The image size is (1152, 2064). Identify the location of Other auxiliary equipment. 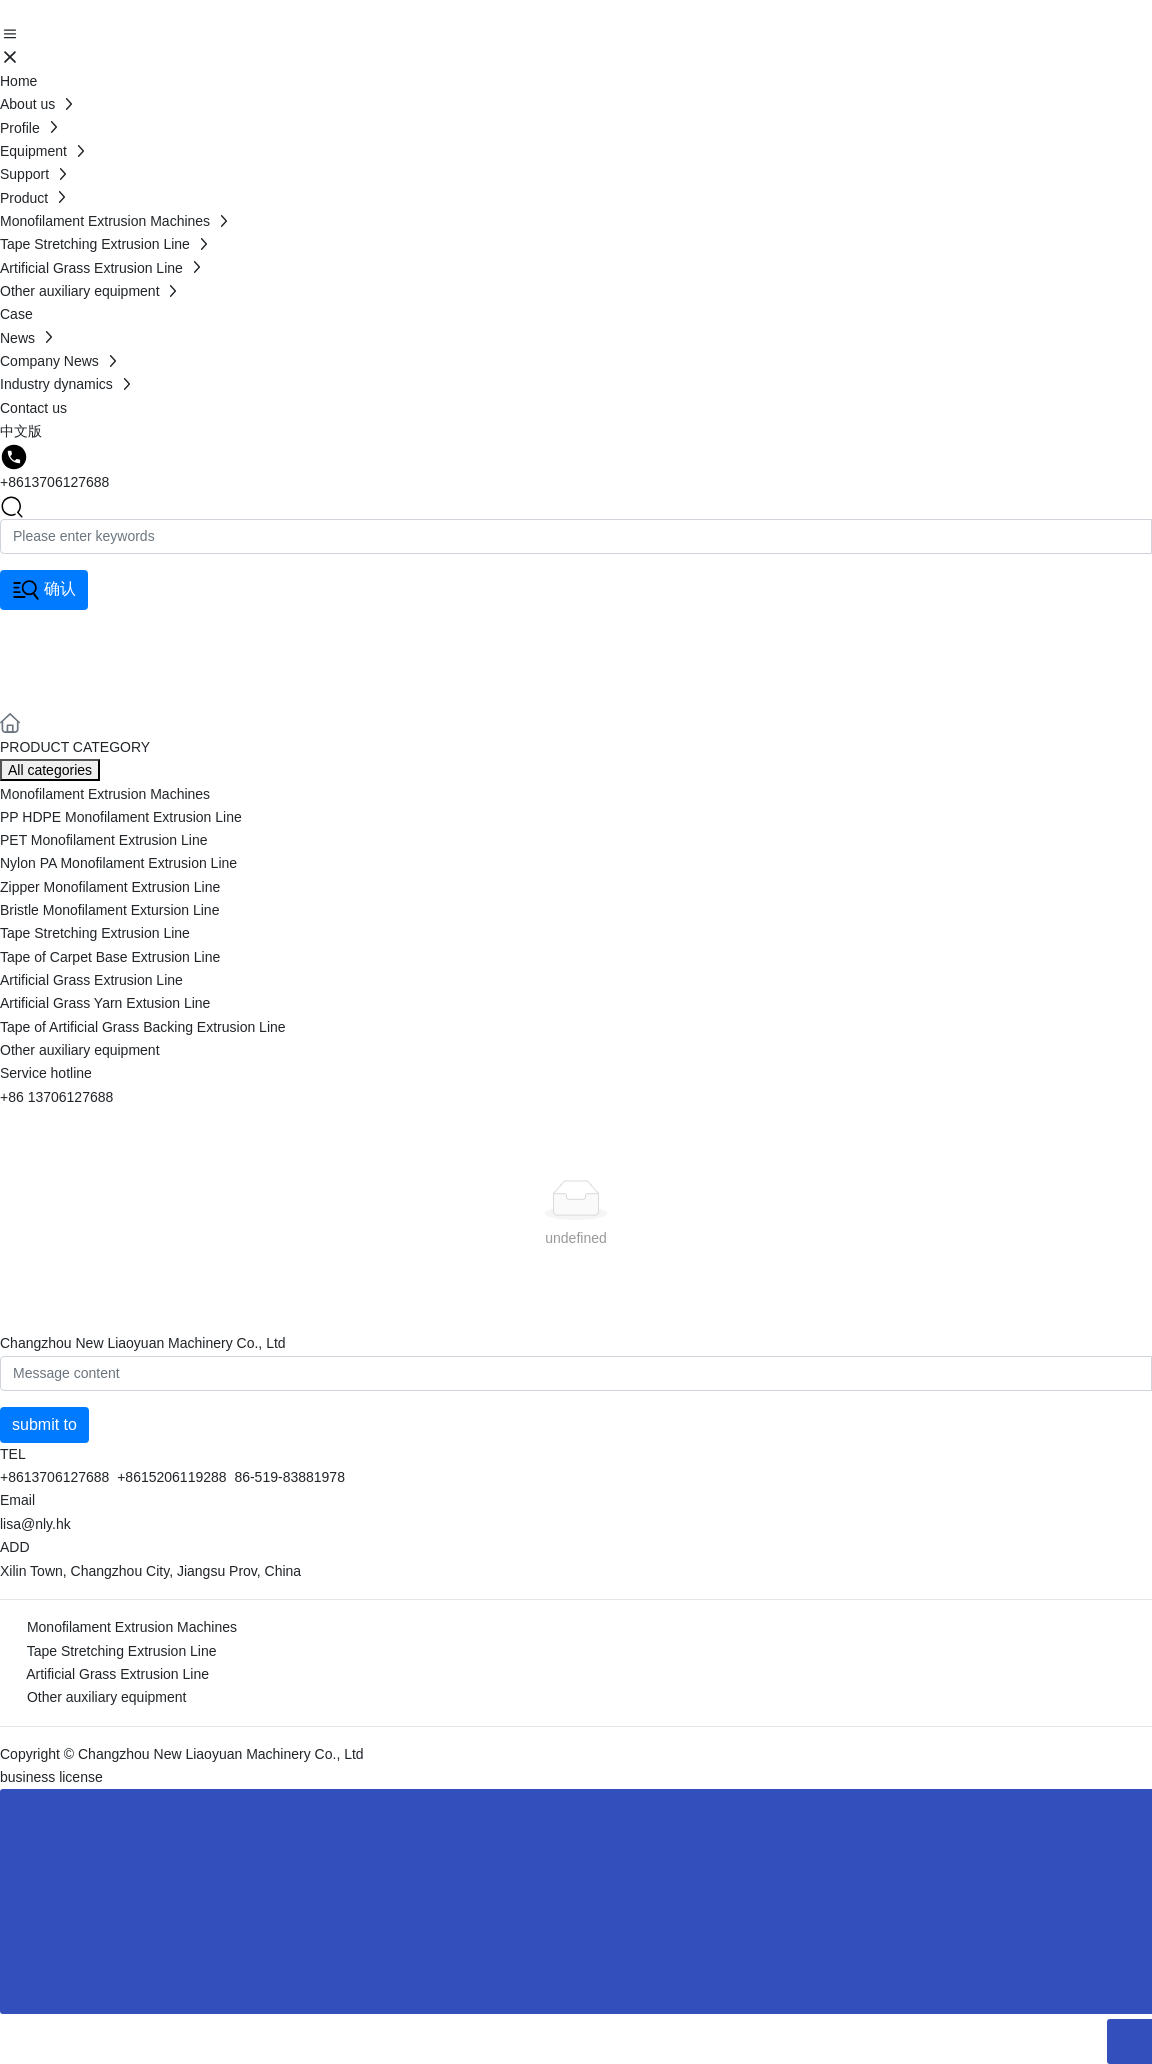
(107, 1697).